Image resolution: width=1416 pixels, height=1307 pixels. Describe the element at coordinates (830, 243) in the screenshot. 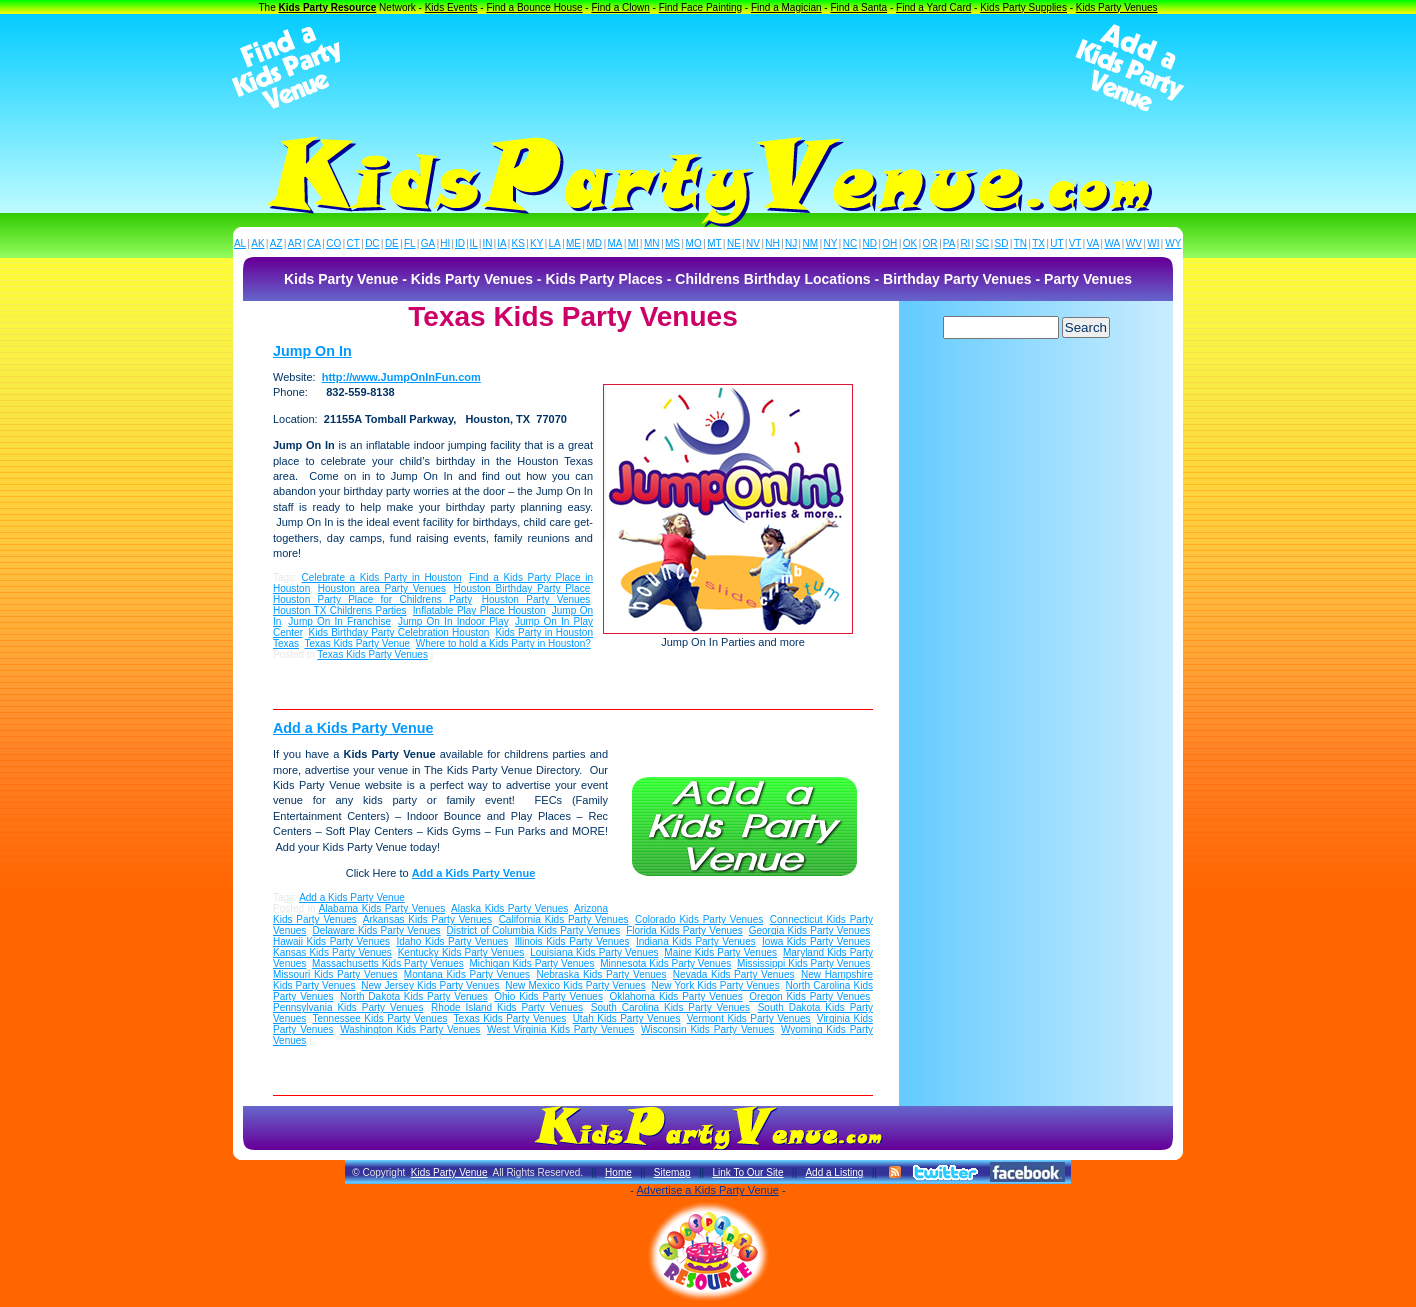

I see `NY` at that location.